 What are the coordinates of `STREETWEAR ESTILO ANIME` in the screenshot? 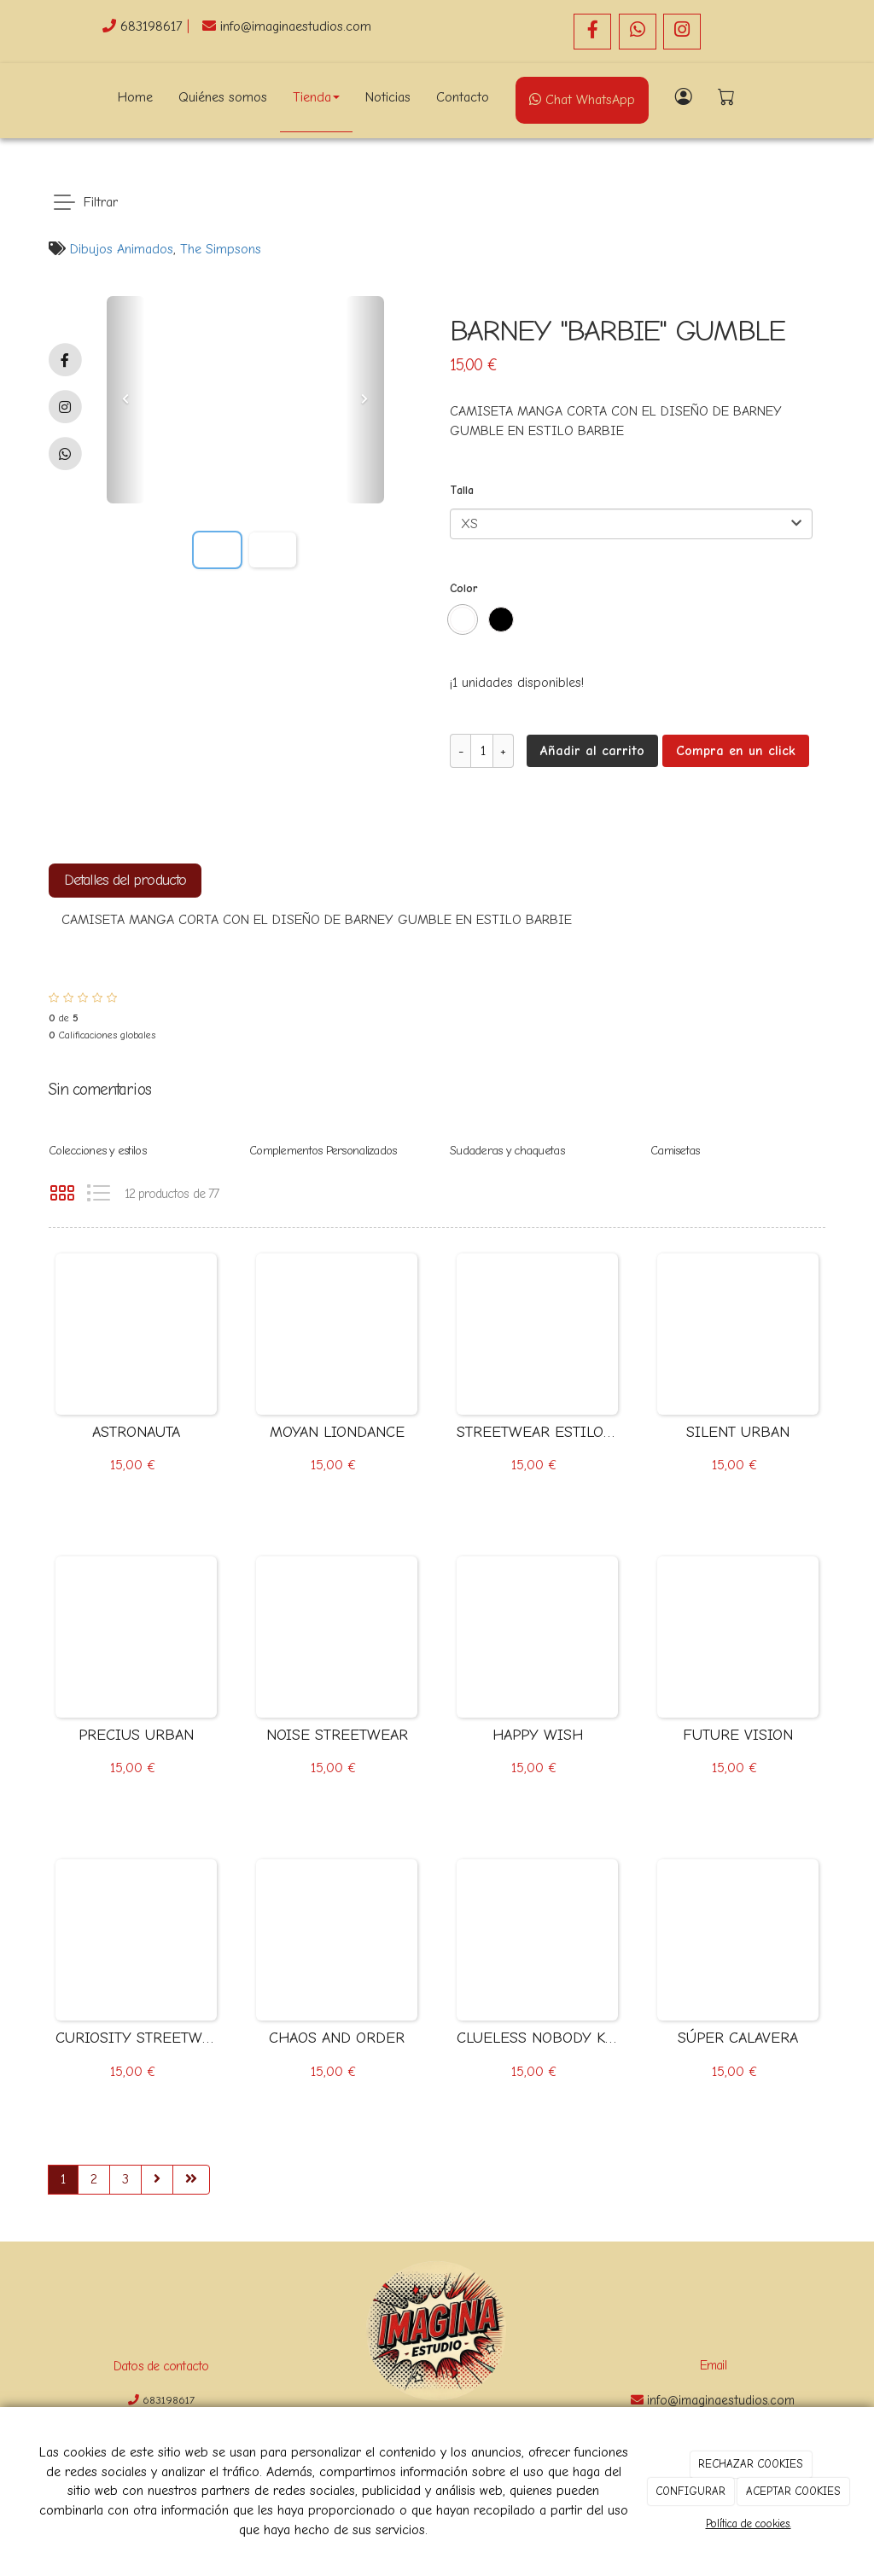 It's located at (537, 1432).